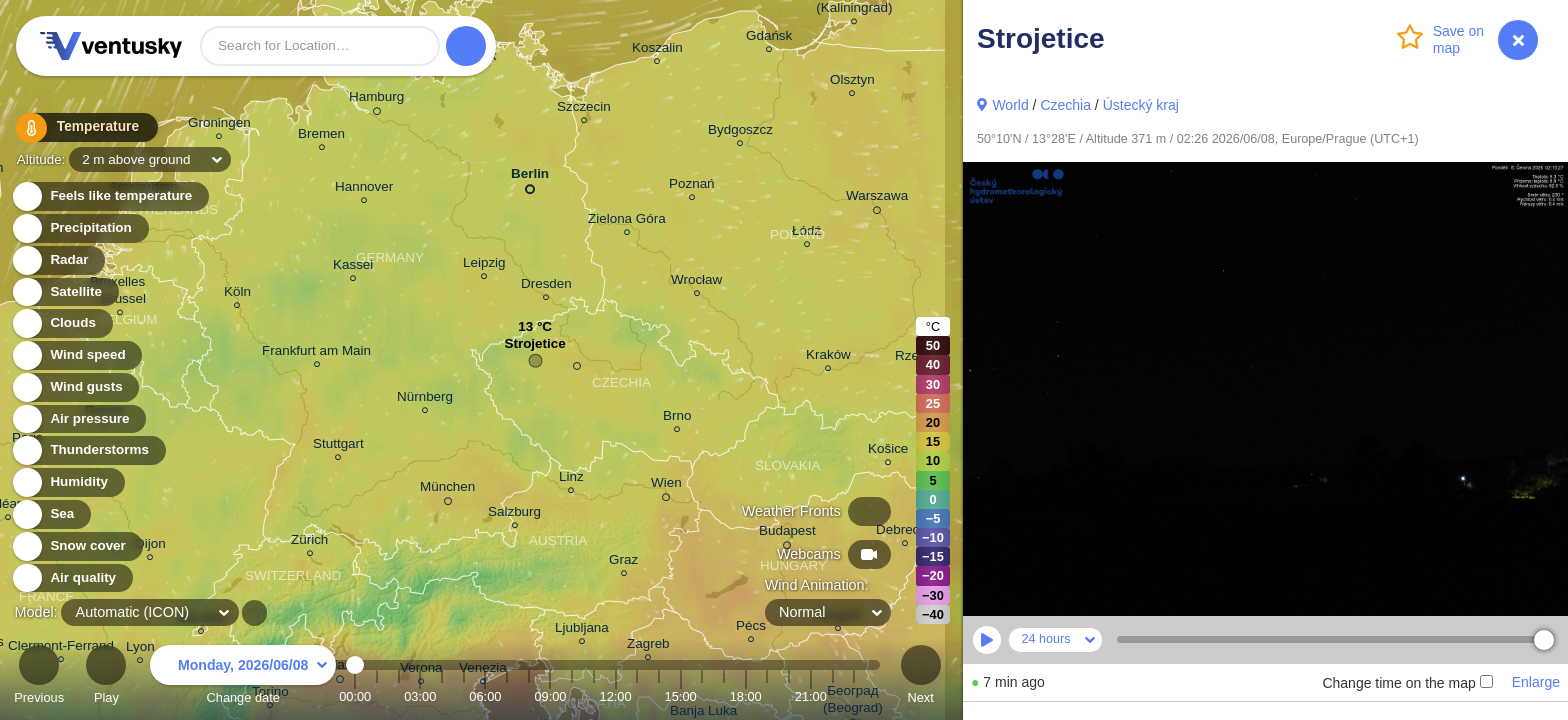  Describe the element at coordinates (696, 282) in the screenshot. I see `Wrocław` at that location.